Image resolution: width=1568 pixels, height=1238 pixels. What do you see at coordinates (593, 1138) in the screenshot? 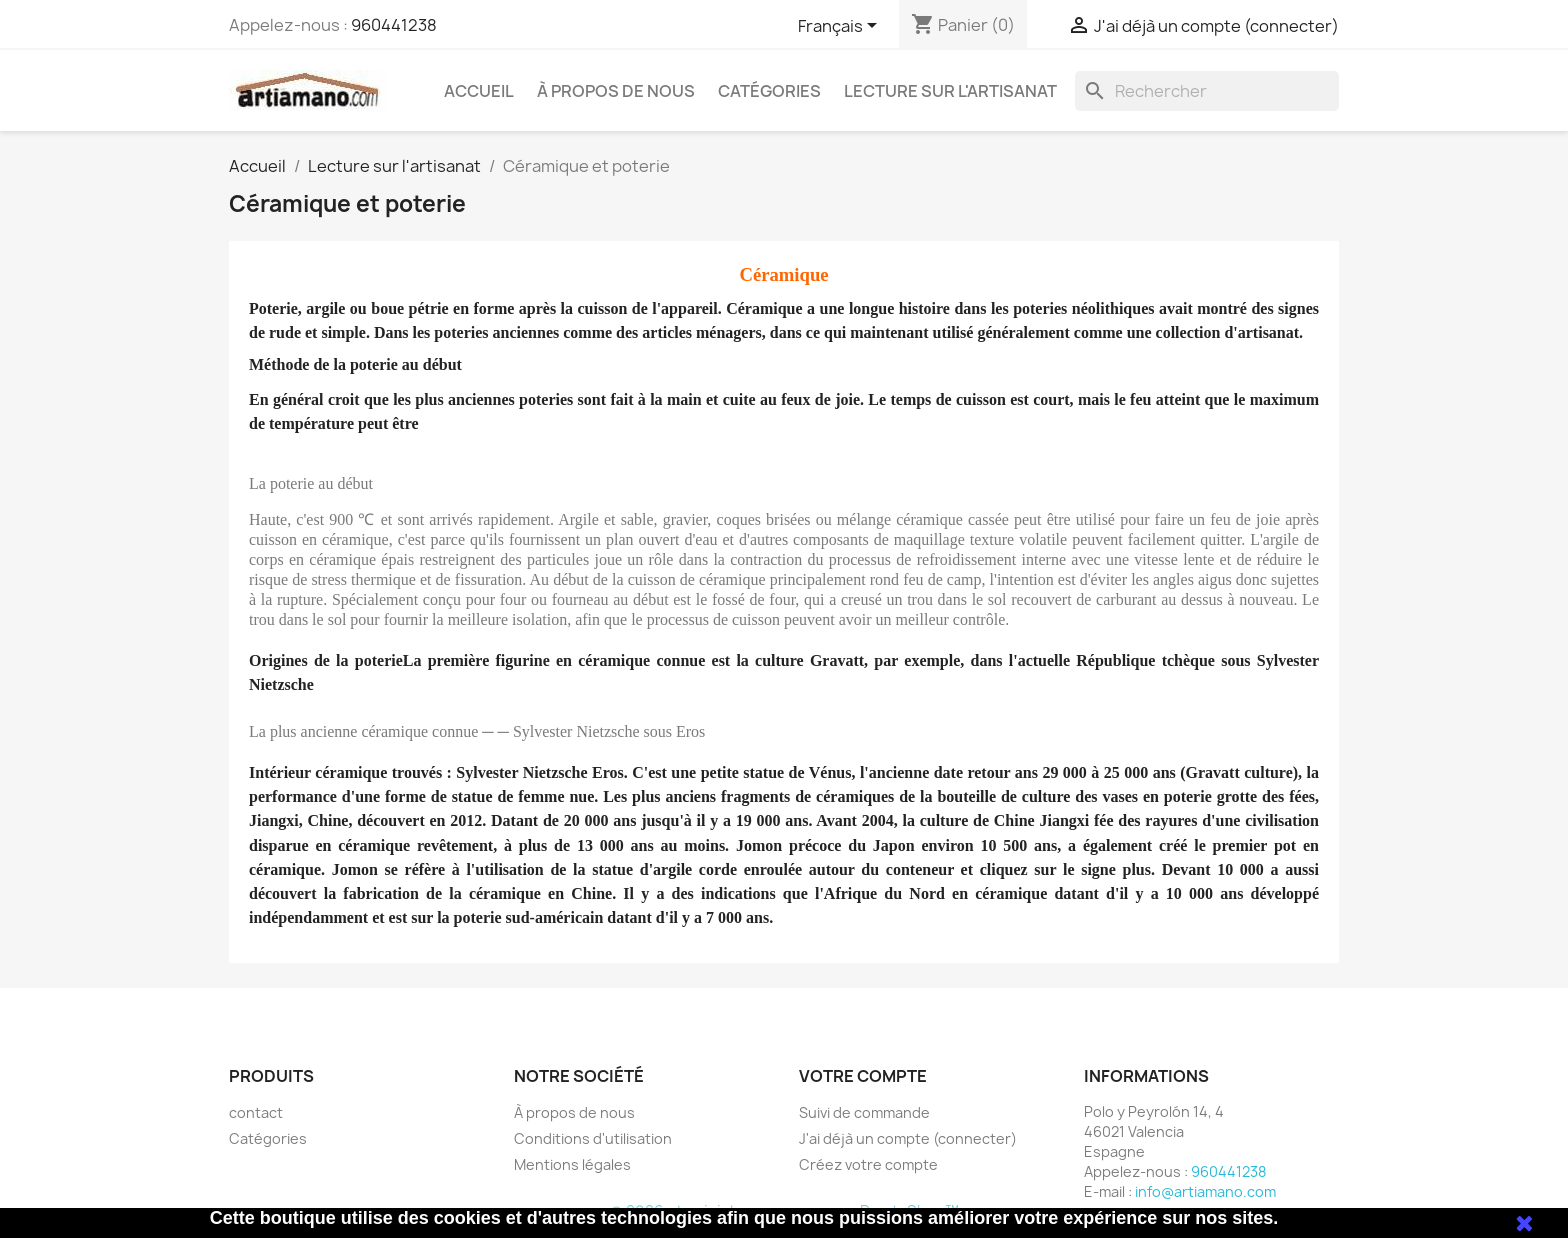
I see `Conditions d'utilisation` at bounding box center [593, 1138].